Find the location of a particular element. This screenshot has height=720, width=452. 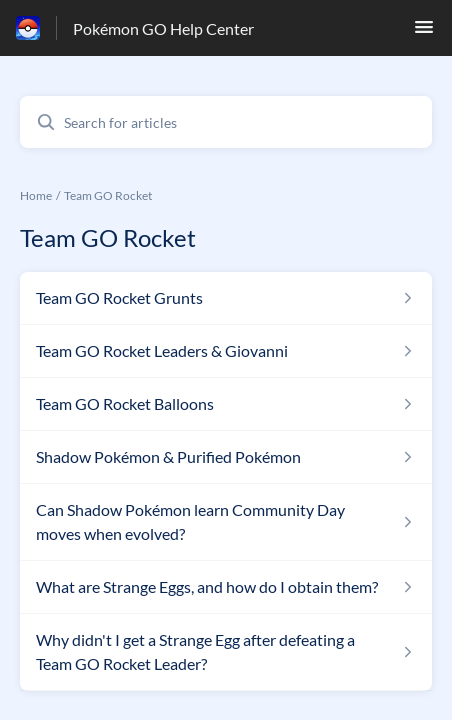

[Article link to Team GO Rocket Grunts from section Team GO Rocket link] is located at coordinates (226, 298).